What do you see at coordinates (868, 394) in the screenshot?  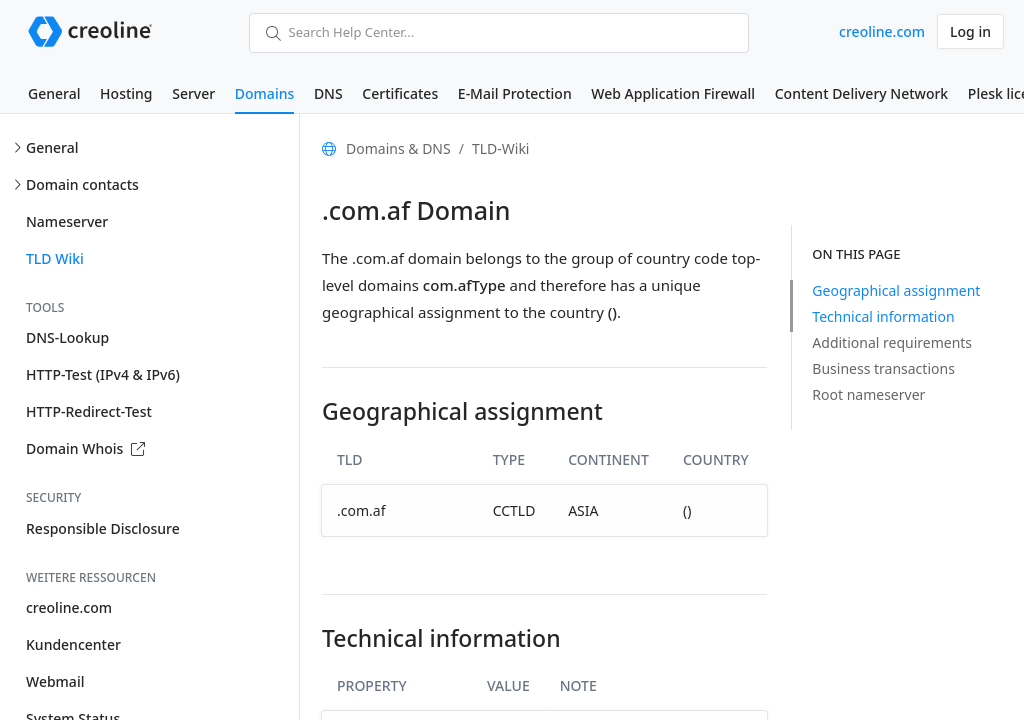 I see `Root nameserver` at bounding box center [868, 394].